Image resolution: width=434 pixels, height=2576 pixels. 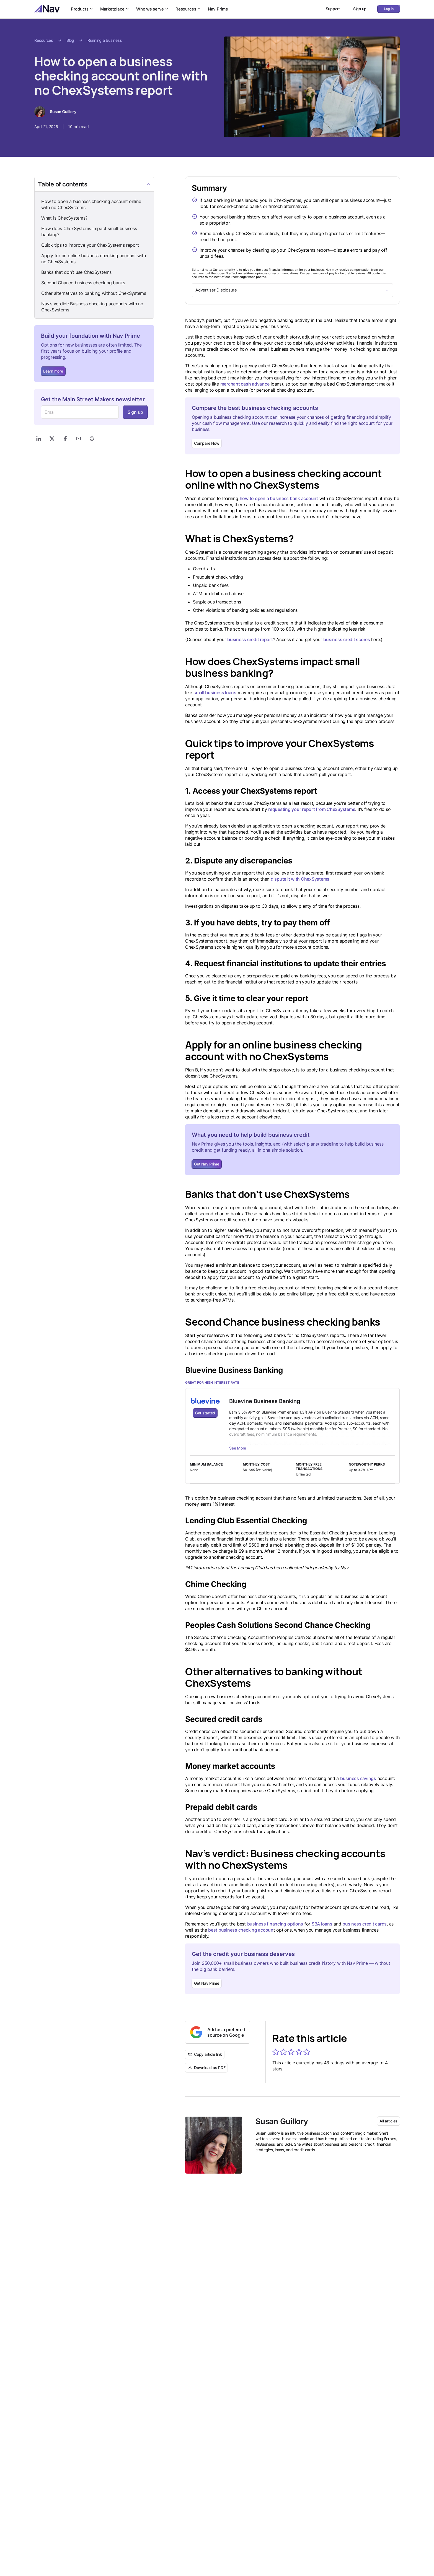 What do you see at coordinates (188, 9) in the screenshot?
I see `Resources` at bounding box center [188, 9].